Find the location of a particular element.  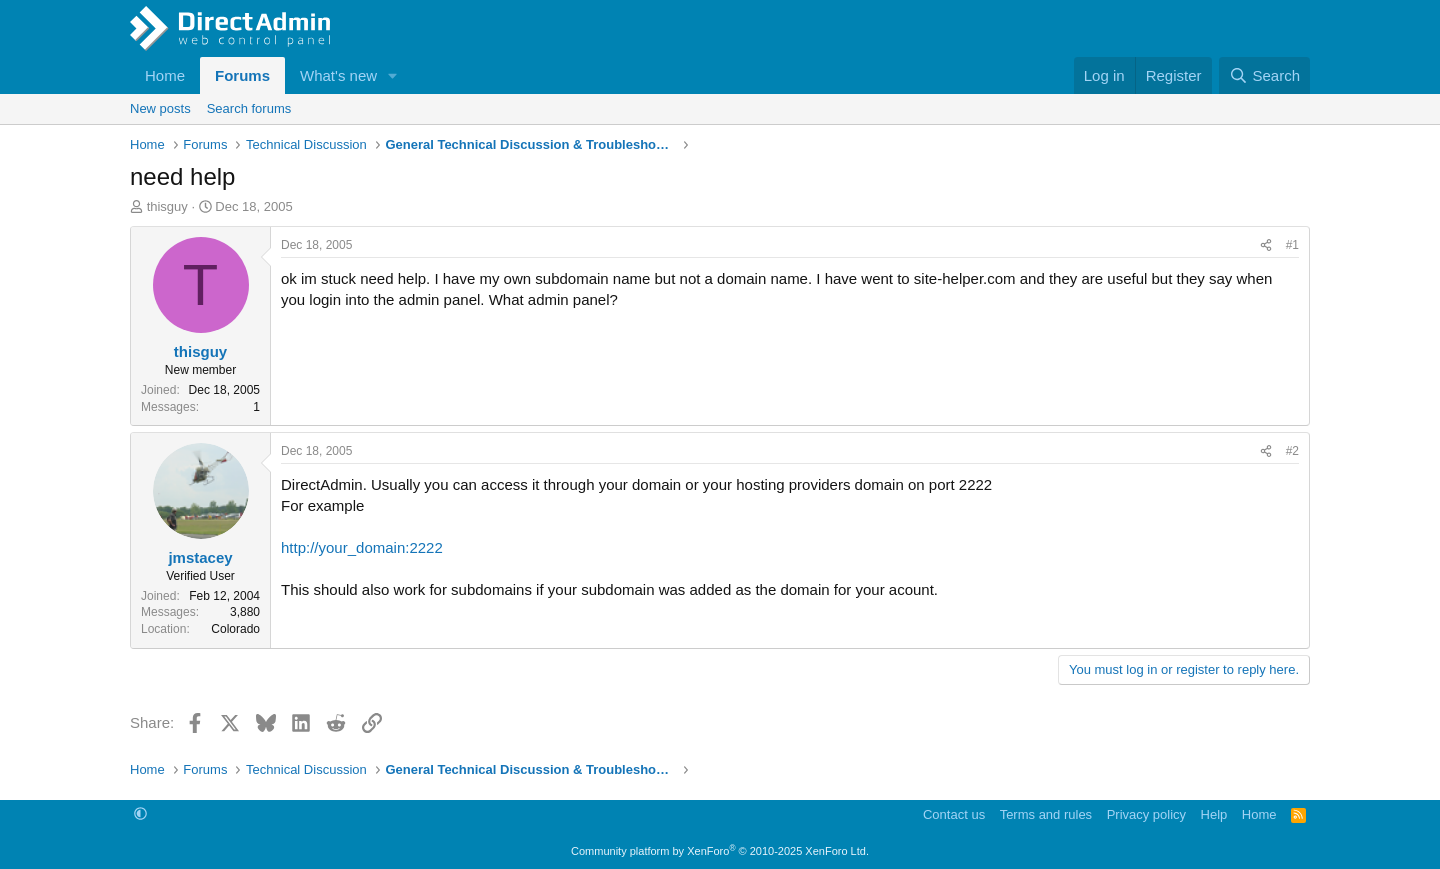

[Search] is located at coordinates (1264, 75).